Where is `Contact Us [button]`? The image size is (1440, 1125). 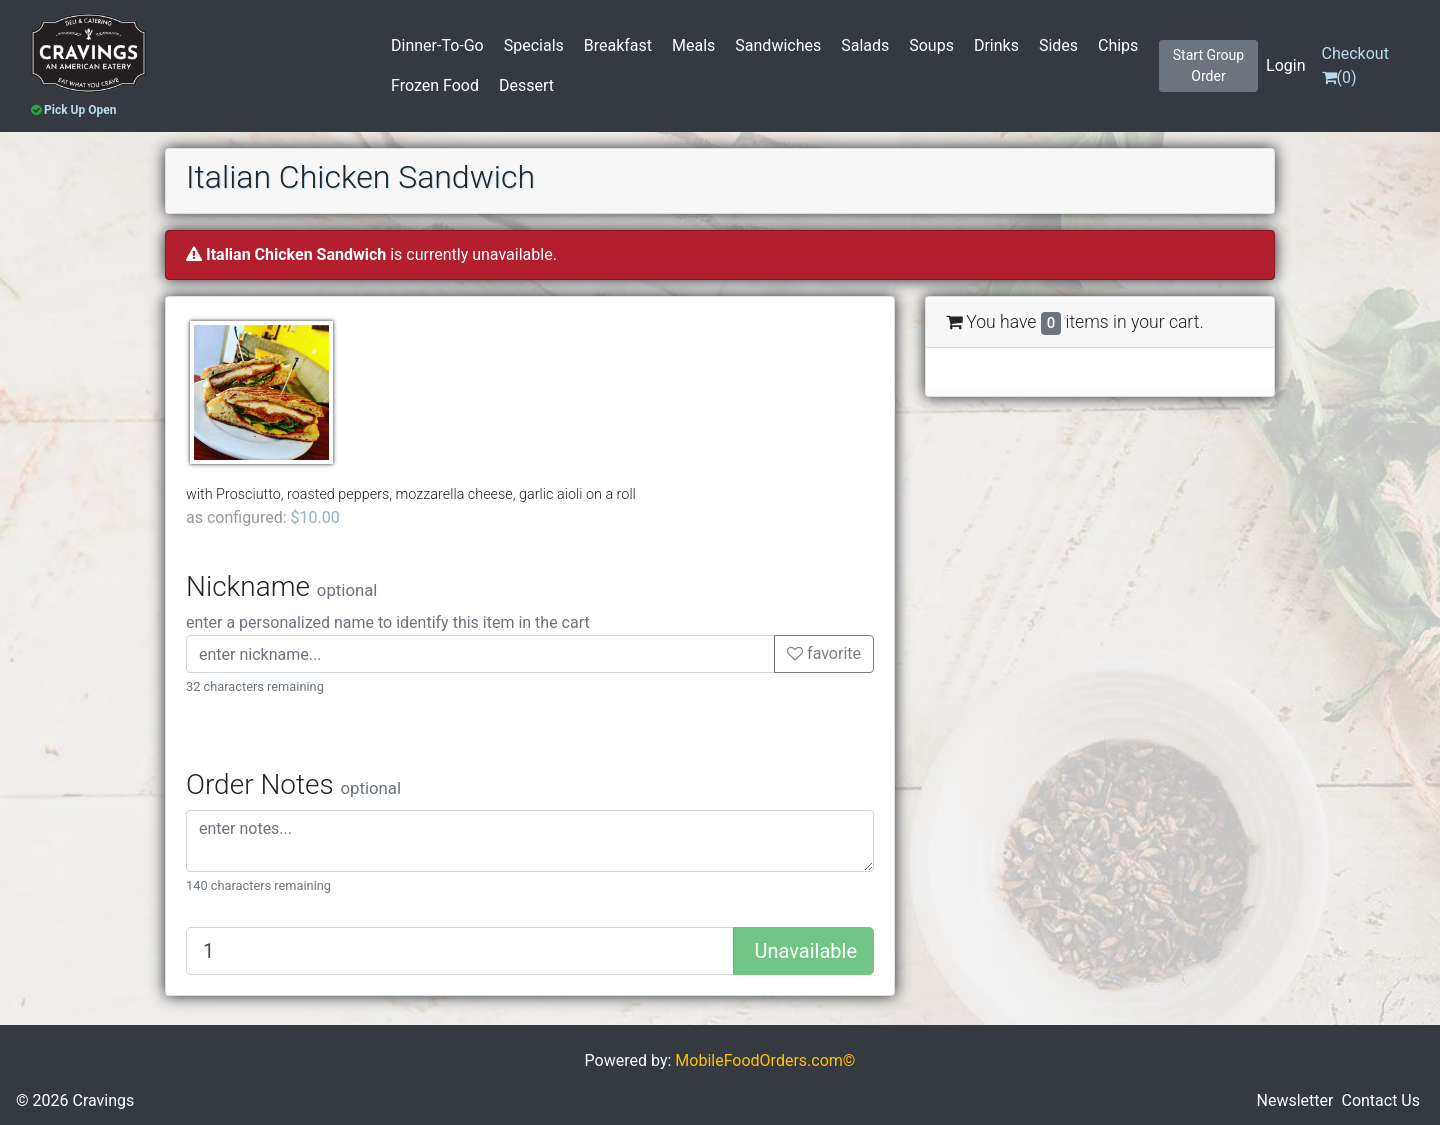 Contact Us [button] is located at coordinates (1380, 1100).